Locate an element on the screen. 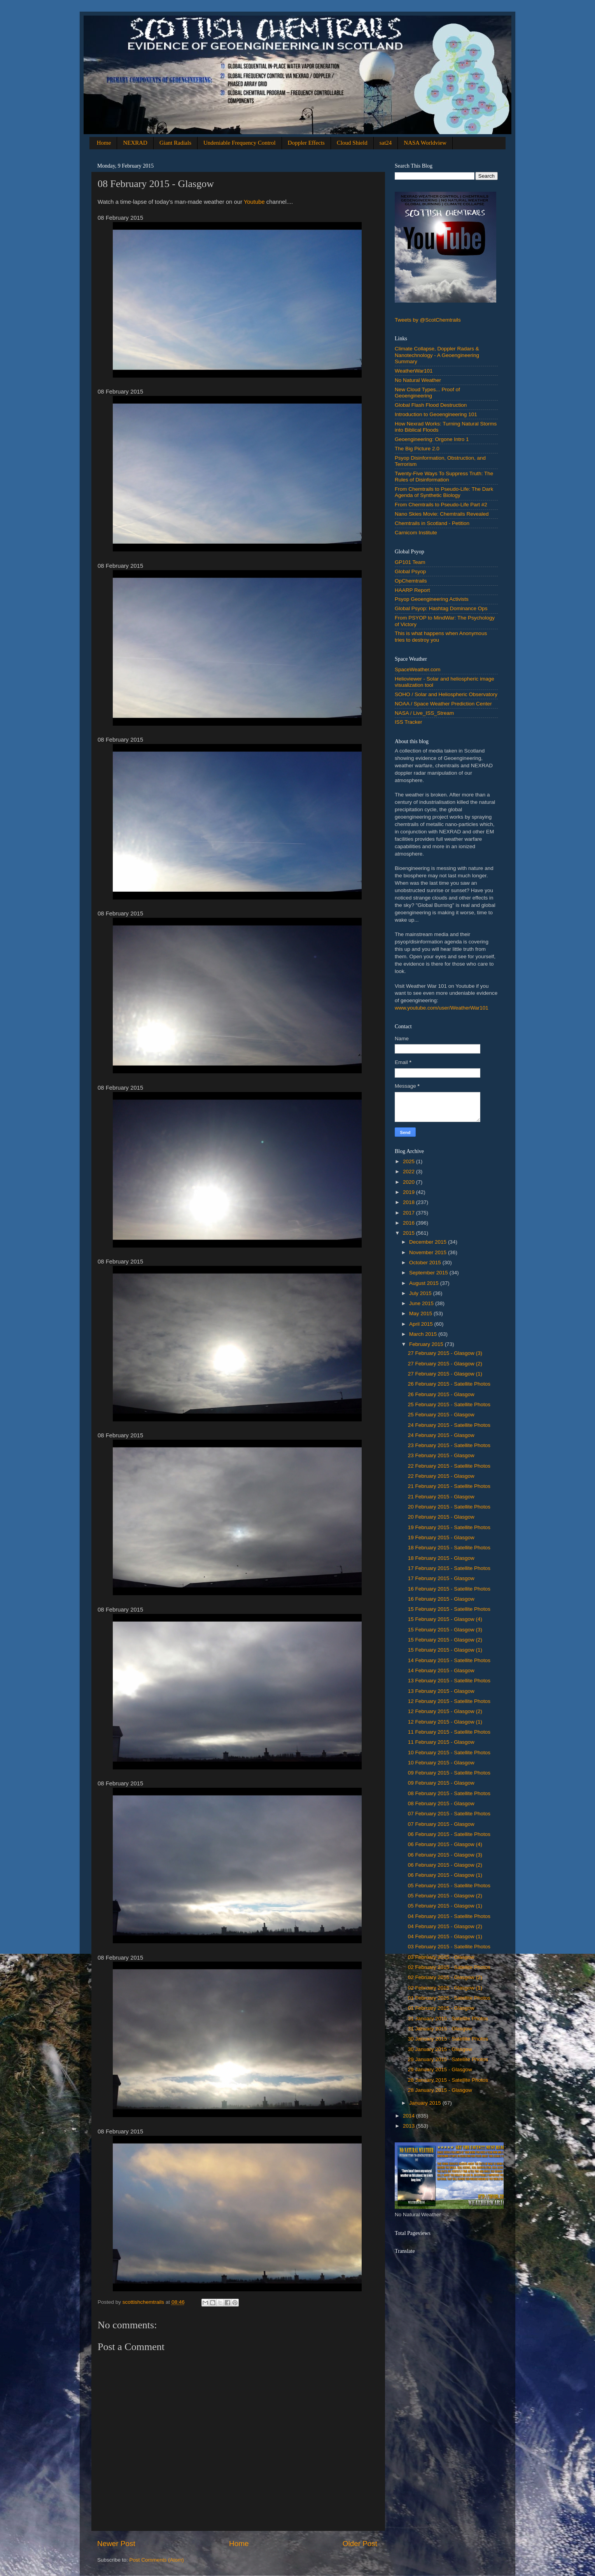  August 2015 is located at coordinates (424, 1283).